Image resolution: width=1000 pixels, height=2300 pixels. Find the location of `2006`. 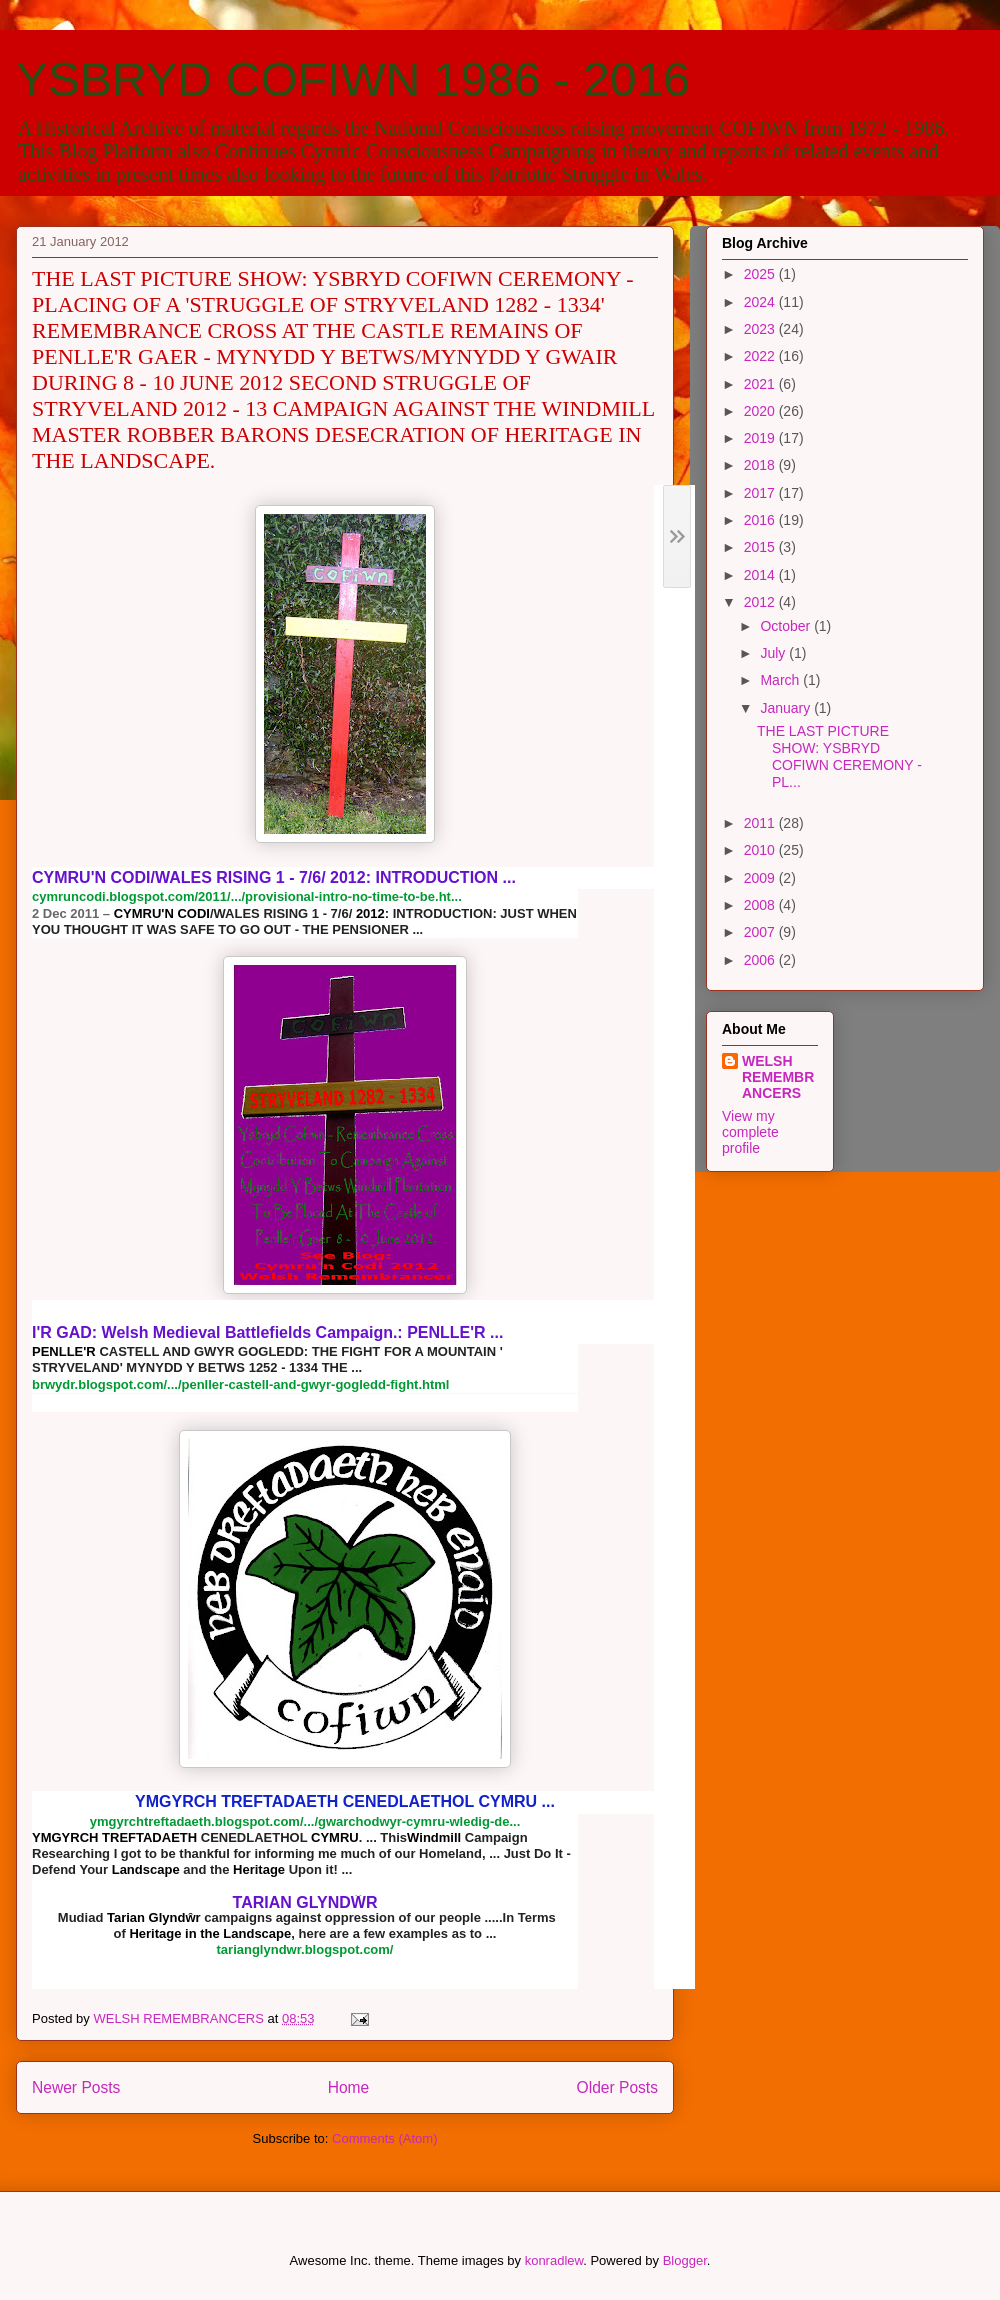

2006 is located at coordinates (761, 960).